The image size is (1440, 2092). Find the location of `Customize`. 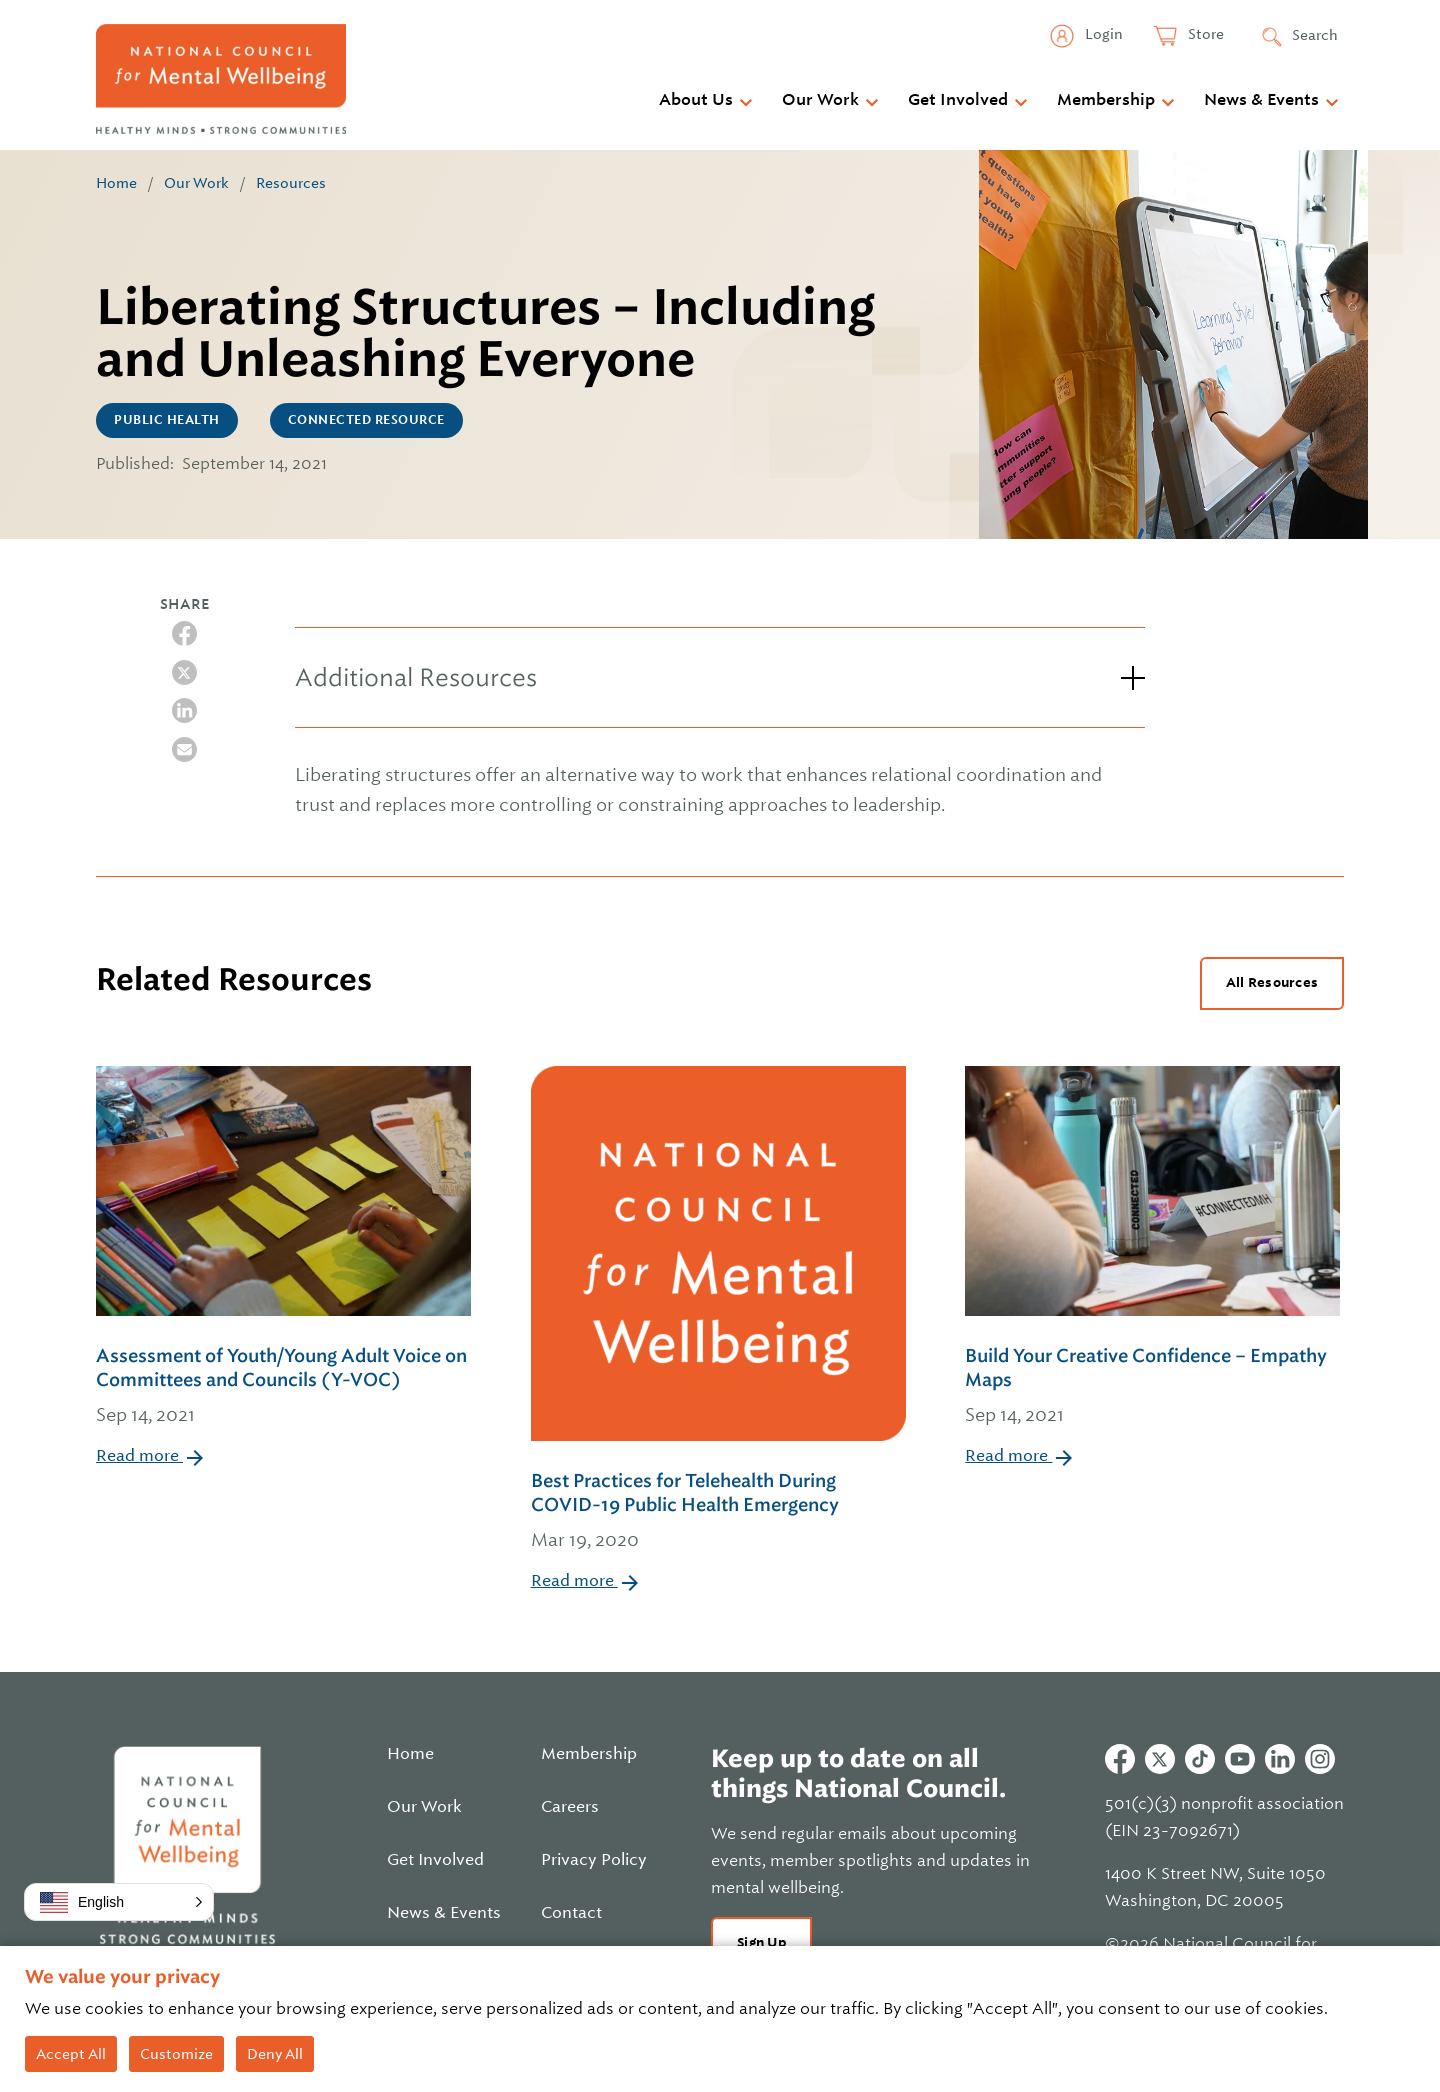

Customize is located at coordinates (176, 2054).